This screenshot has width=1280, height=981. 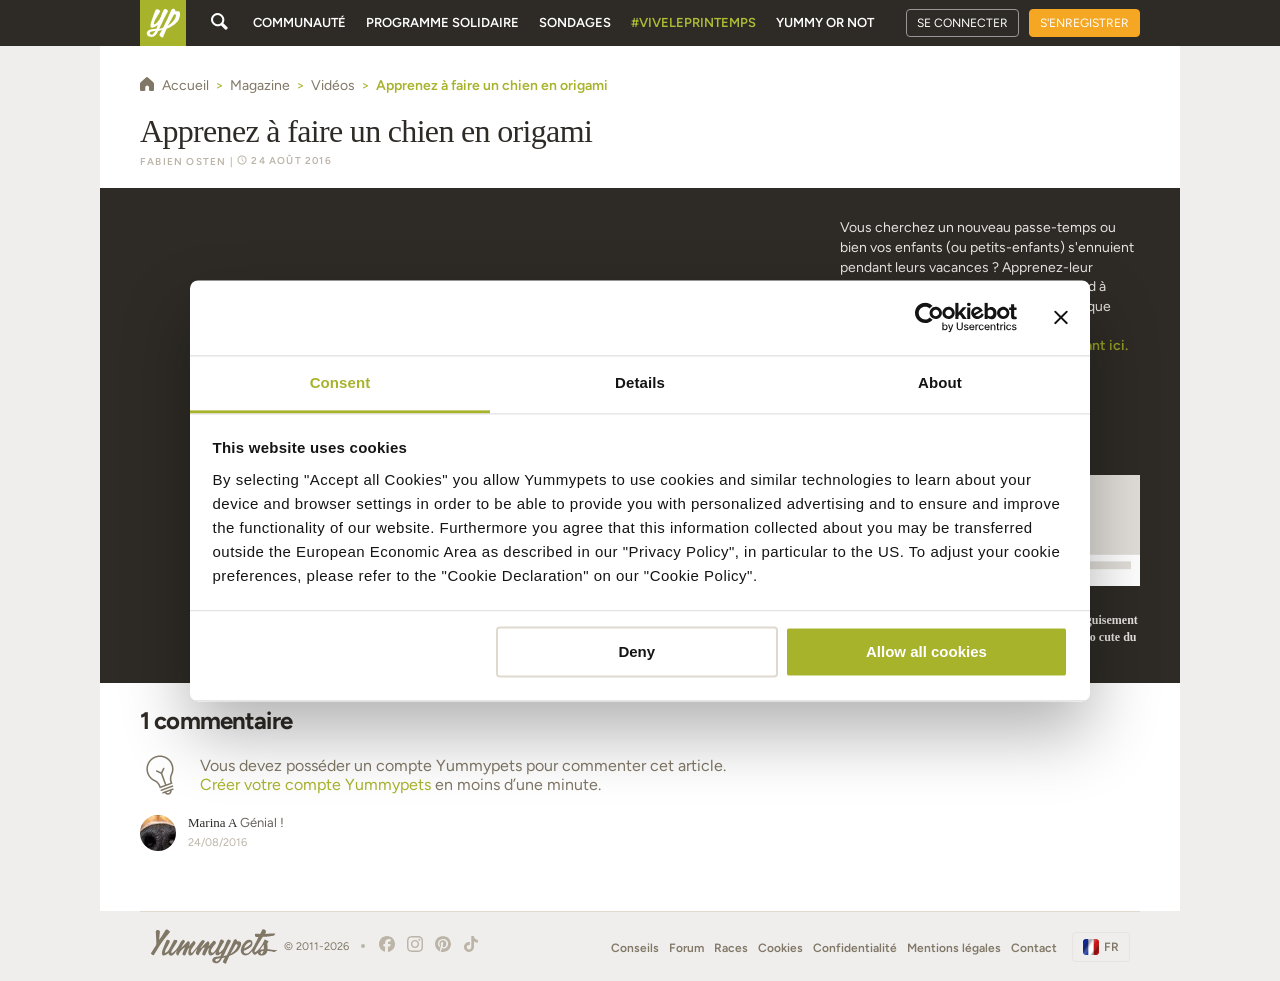 I want to click on Forum, so click(x=686, y=948).